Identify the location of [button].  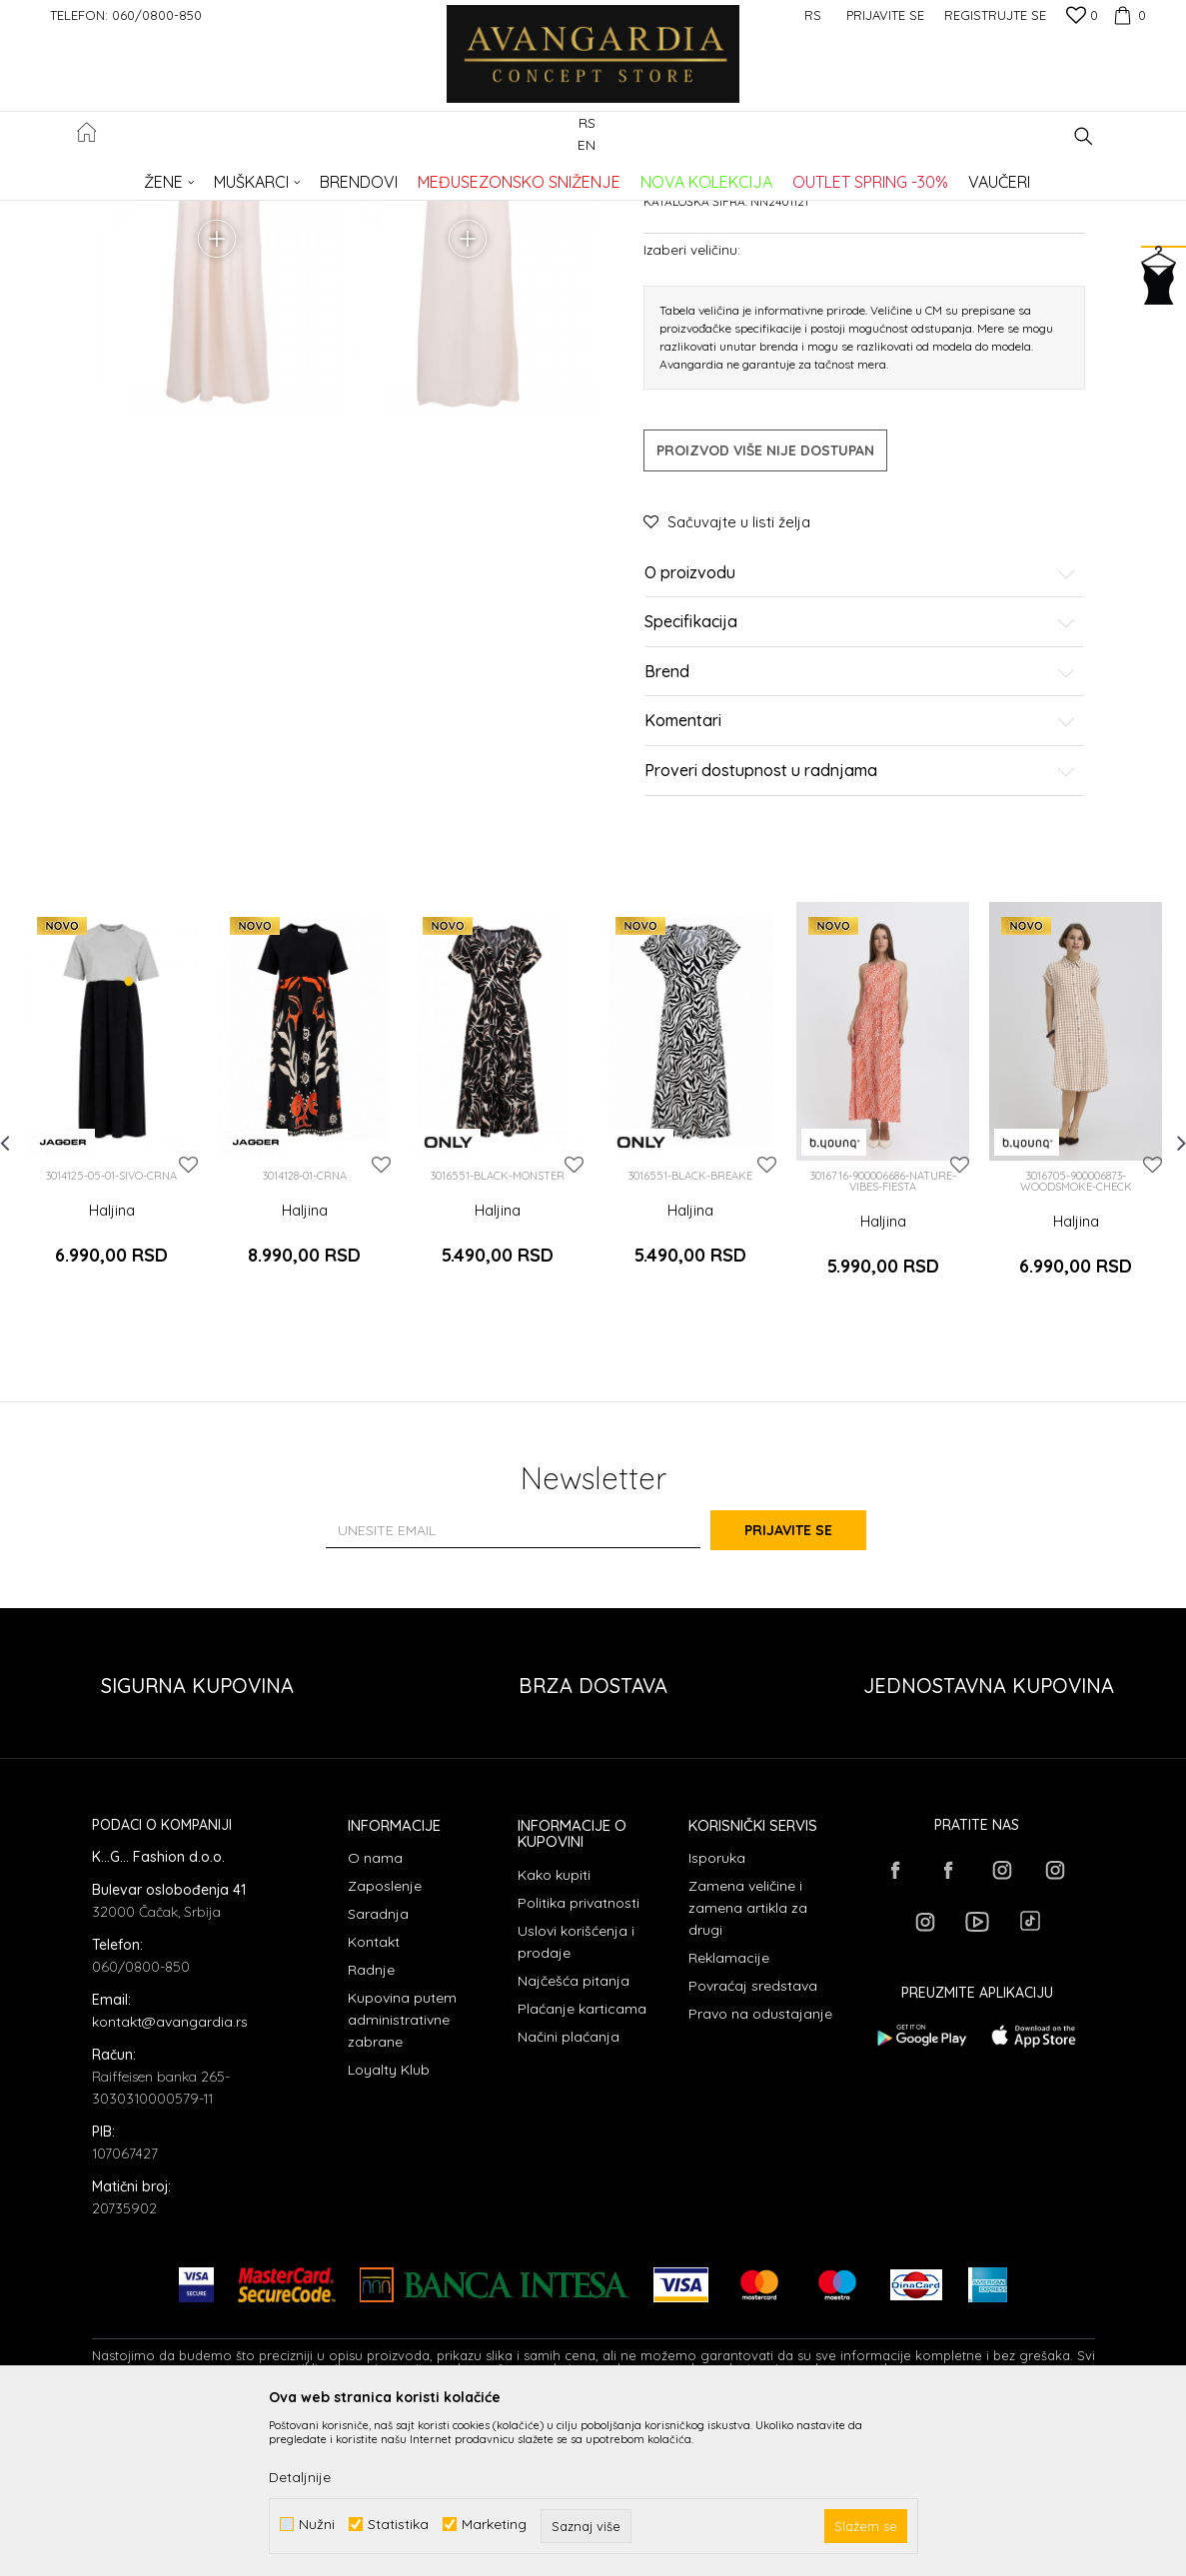
(1083, 136).